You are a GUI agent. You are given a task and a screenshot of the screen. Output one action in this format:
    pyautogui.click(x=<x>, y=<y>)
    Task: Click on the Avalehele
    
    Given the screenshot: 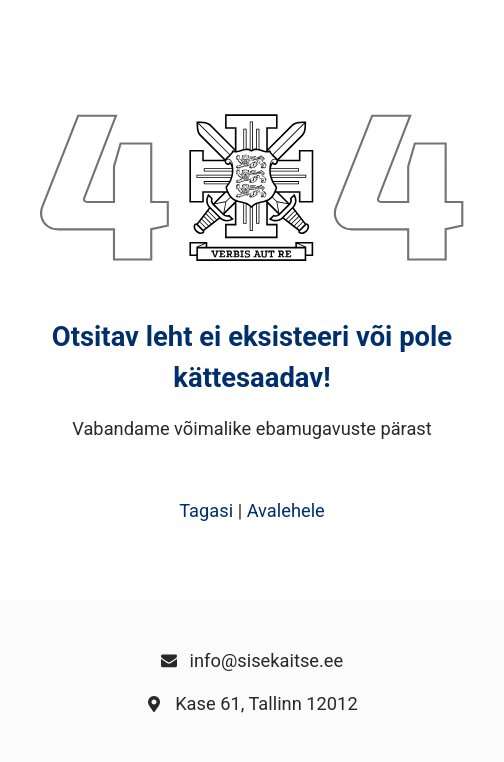 What is the action you would take?
    pyautogui.click(x=286, y=510)
    